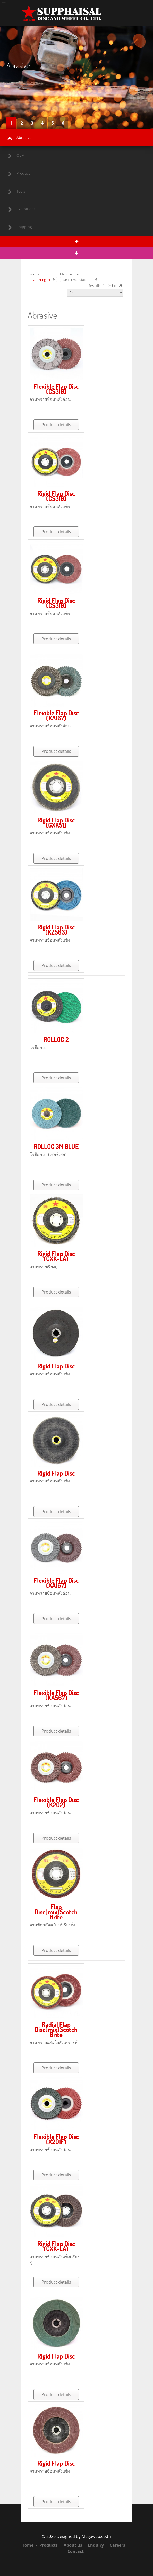 Image resolution: width=153 pixels, height=2576 pixels. I want to click on Flexible Flap Disc (X201F), so click(56, 2139).